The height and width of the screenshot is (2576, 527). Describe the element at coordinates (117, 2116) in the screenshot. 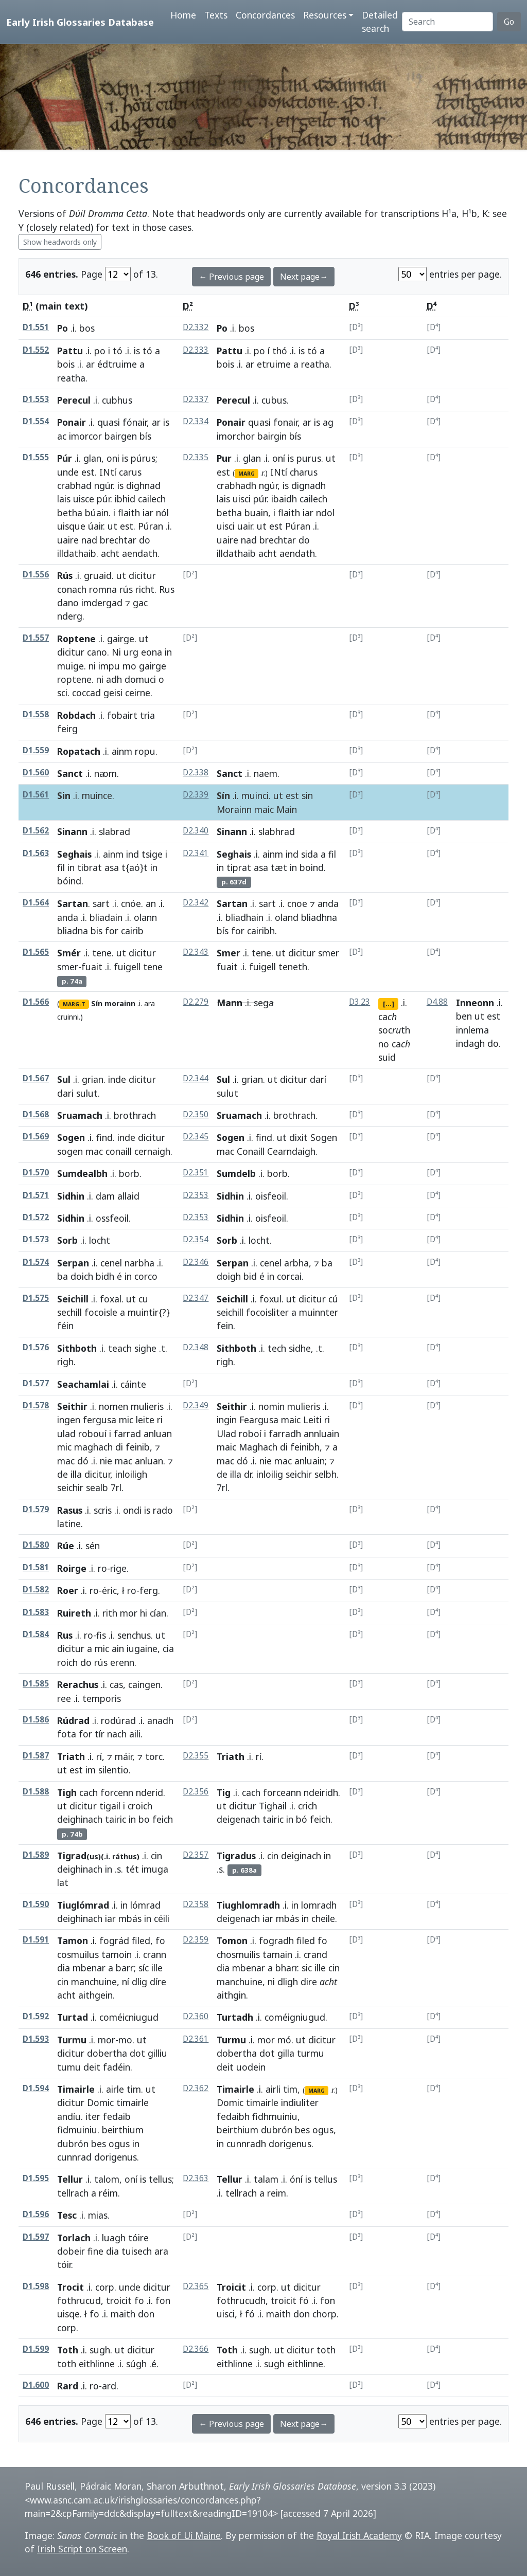

I see `fedaib` at that location.